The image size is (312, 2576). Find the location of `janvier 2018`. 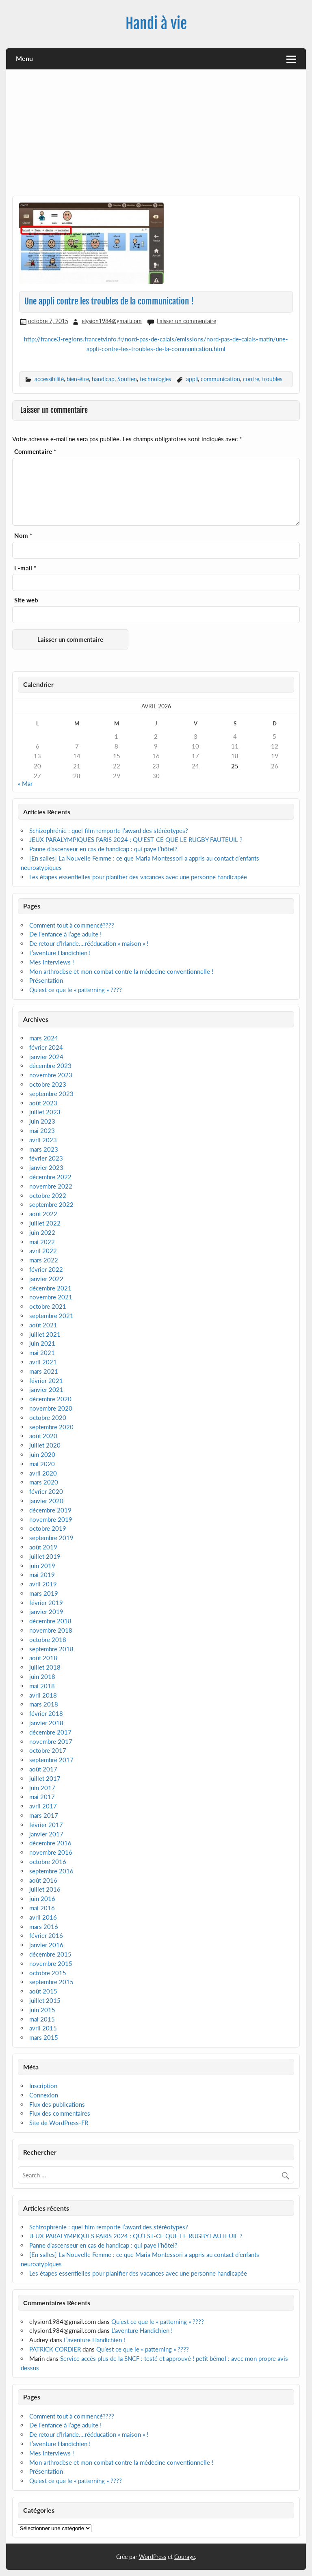

janvier 2018 is located at coordinates (46, 1722).